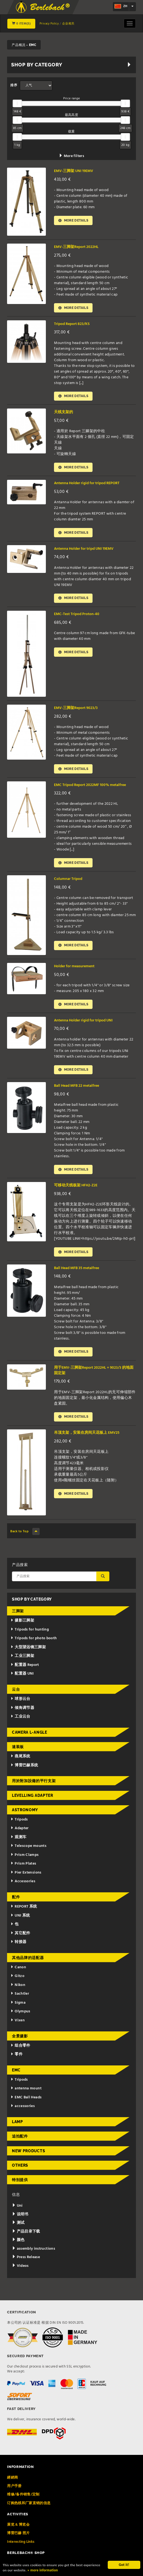  I want to click on 天线支架的, so click(63, 413).